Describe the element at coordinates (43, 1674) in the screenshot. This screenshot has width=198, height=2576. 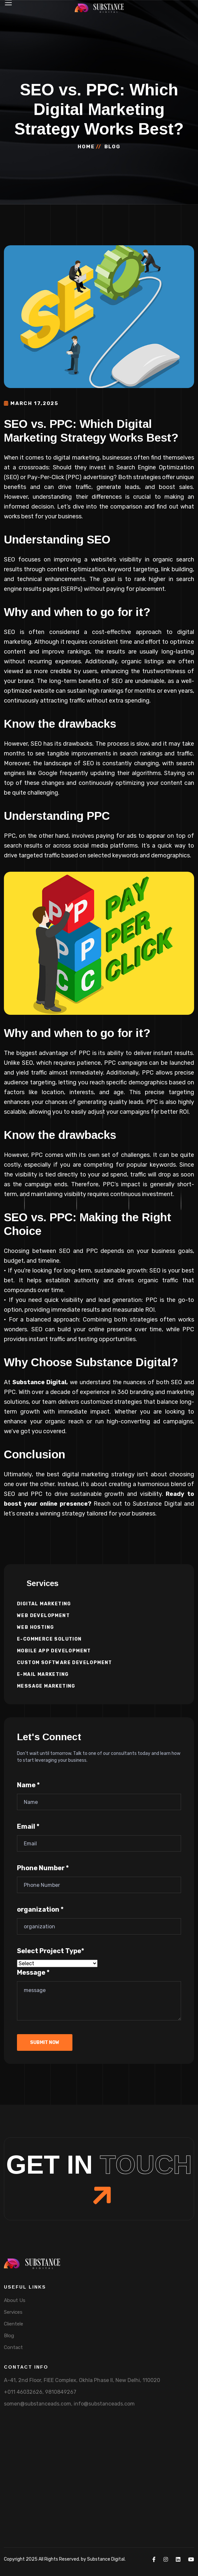
I see `E-mail Marketing` at that location.